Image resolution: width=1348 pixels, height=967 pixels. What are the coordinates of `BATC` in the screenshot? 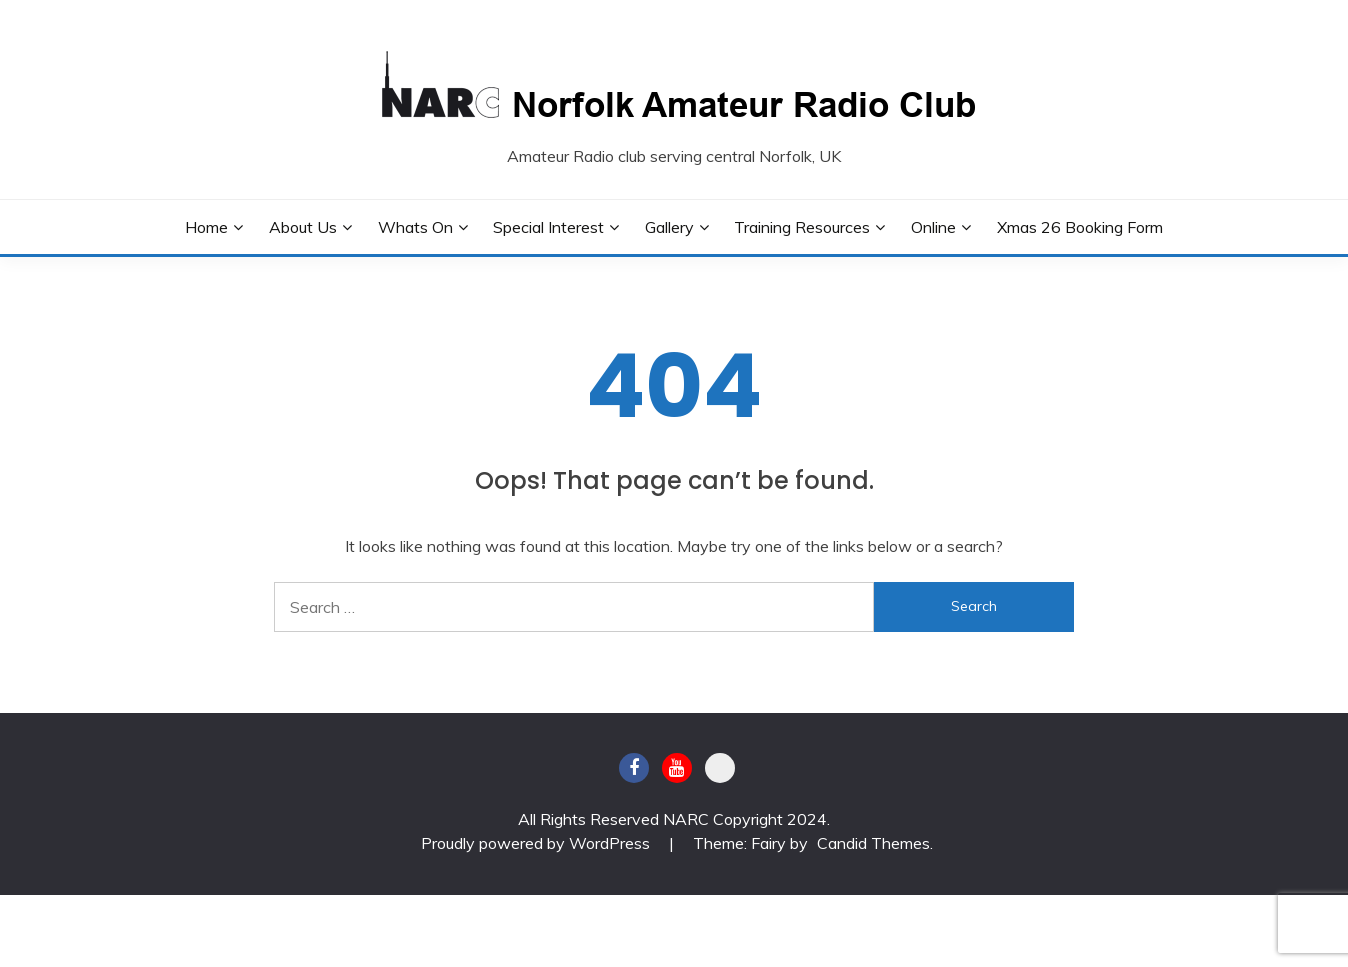 It's located at (720, 768).